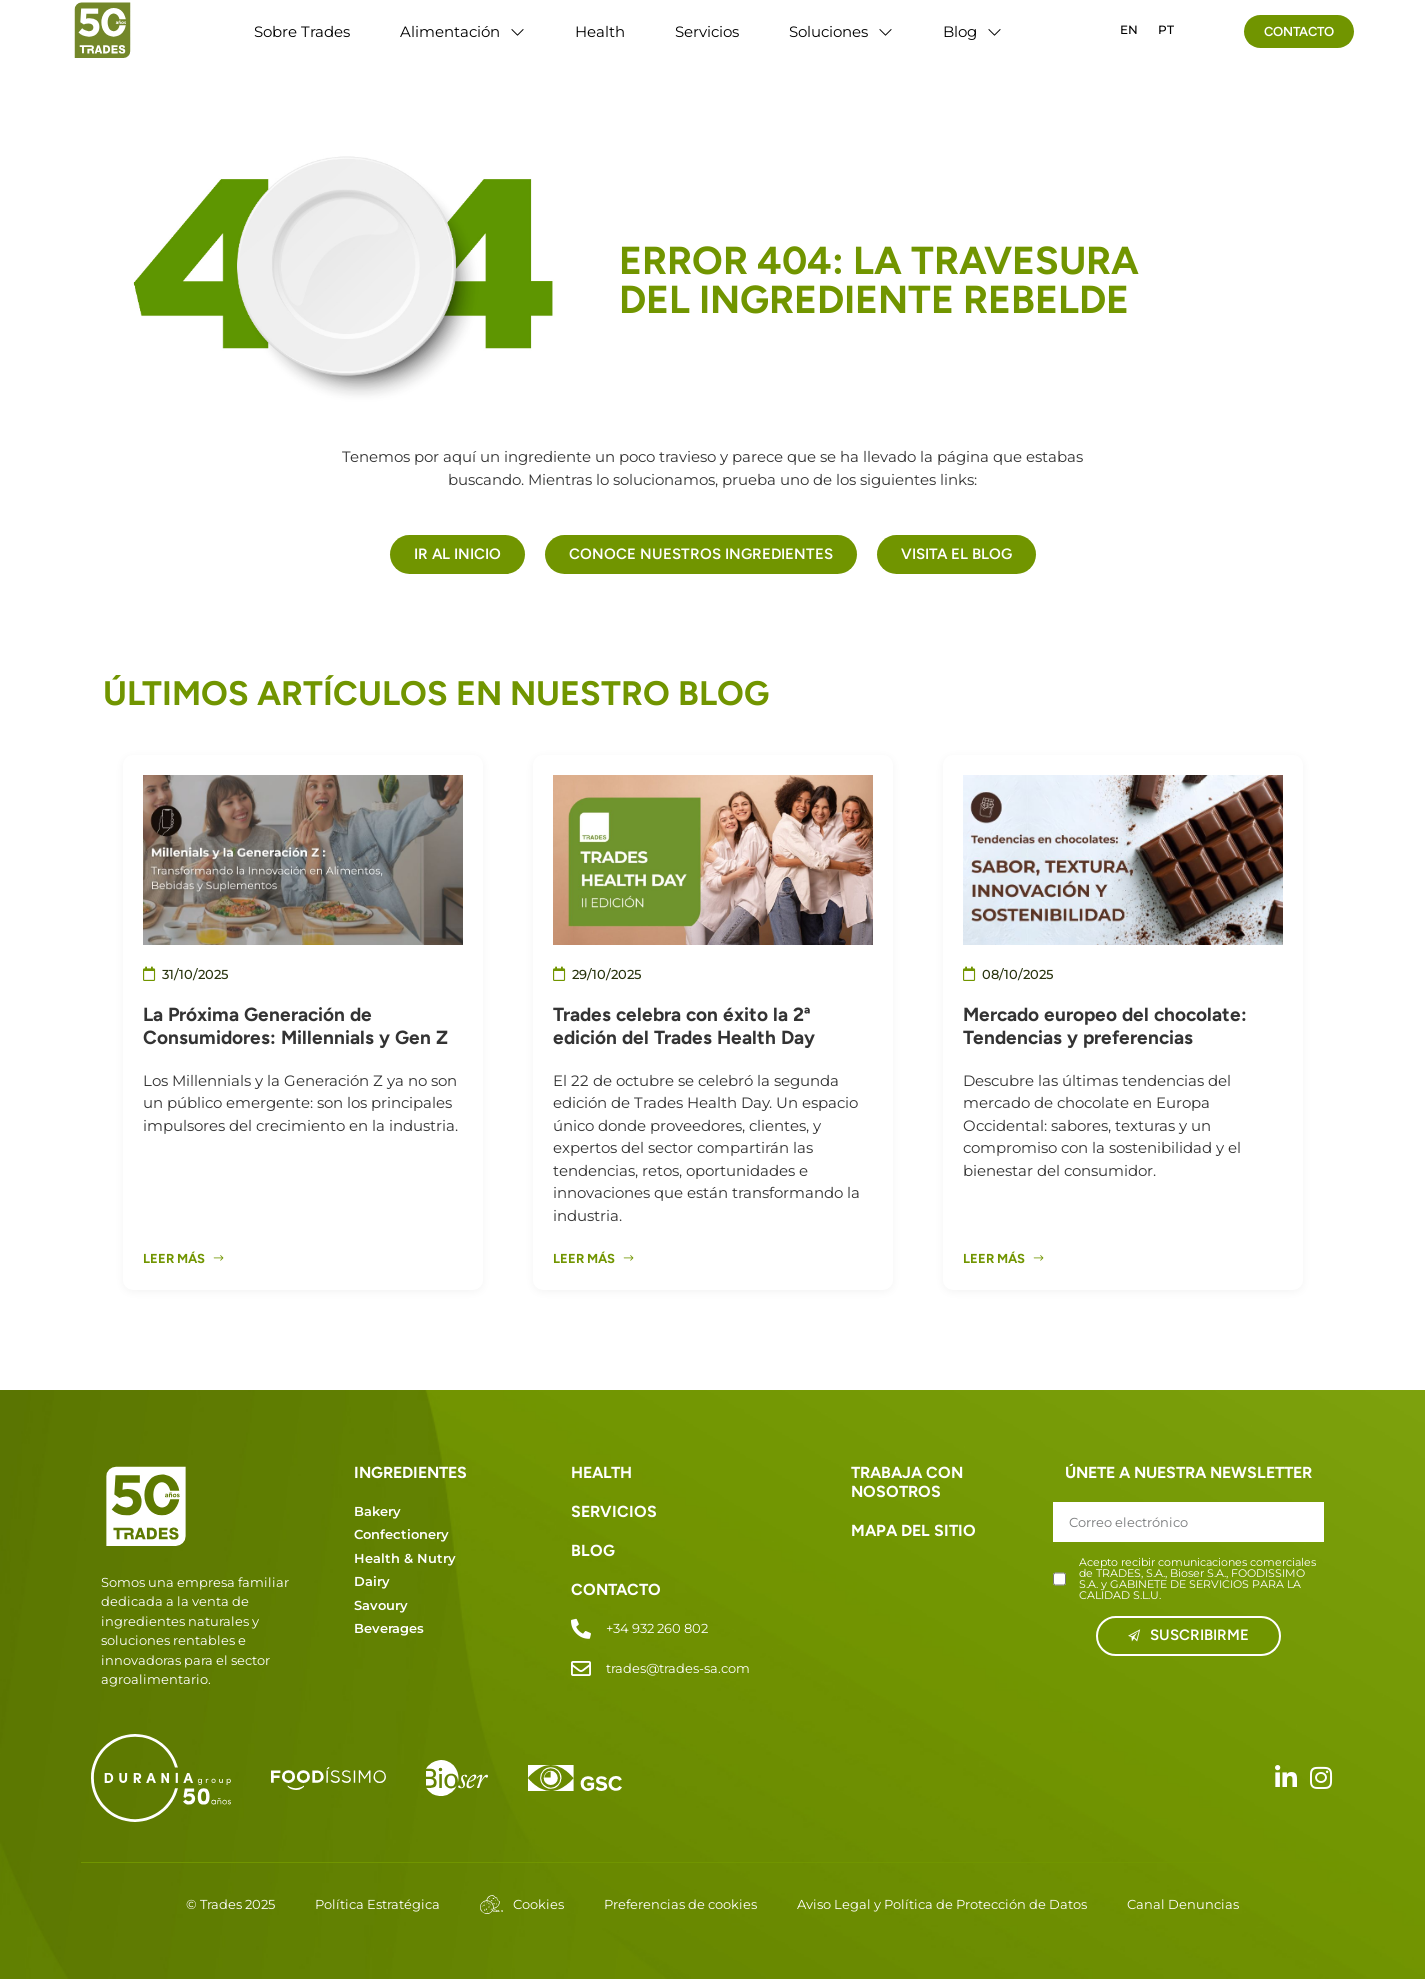 The height and width of the screenshot is (1979, 1425). I want to click on Mercado europeo del chocolate: Tendencias y preferencias, so click(1105, 1026).